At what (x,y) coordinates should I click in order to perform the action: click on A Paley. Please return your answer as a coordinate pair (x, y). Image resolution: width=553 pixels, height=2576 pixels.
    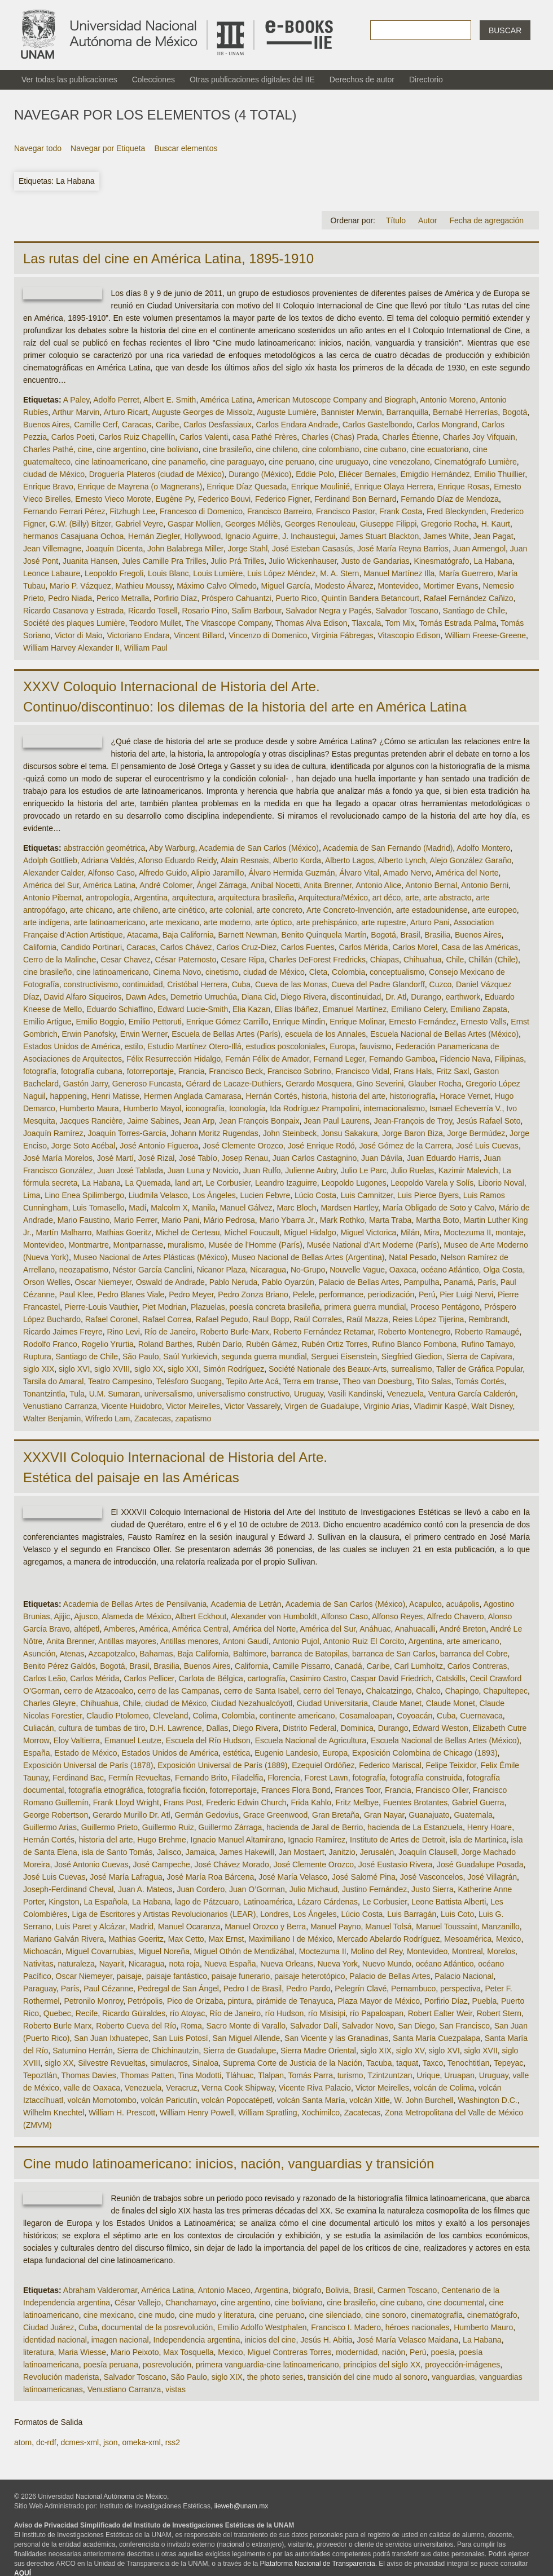
    Looking at the image, I should click on (76, 399).